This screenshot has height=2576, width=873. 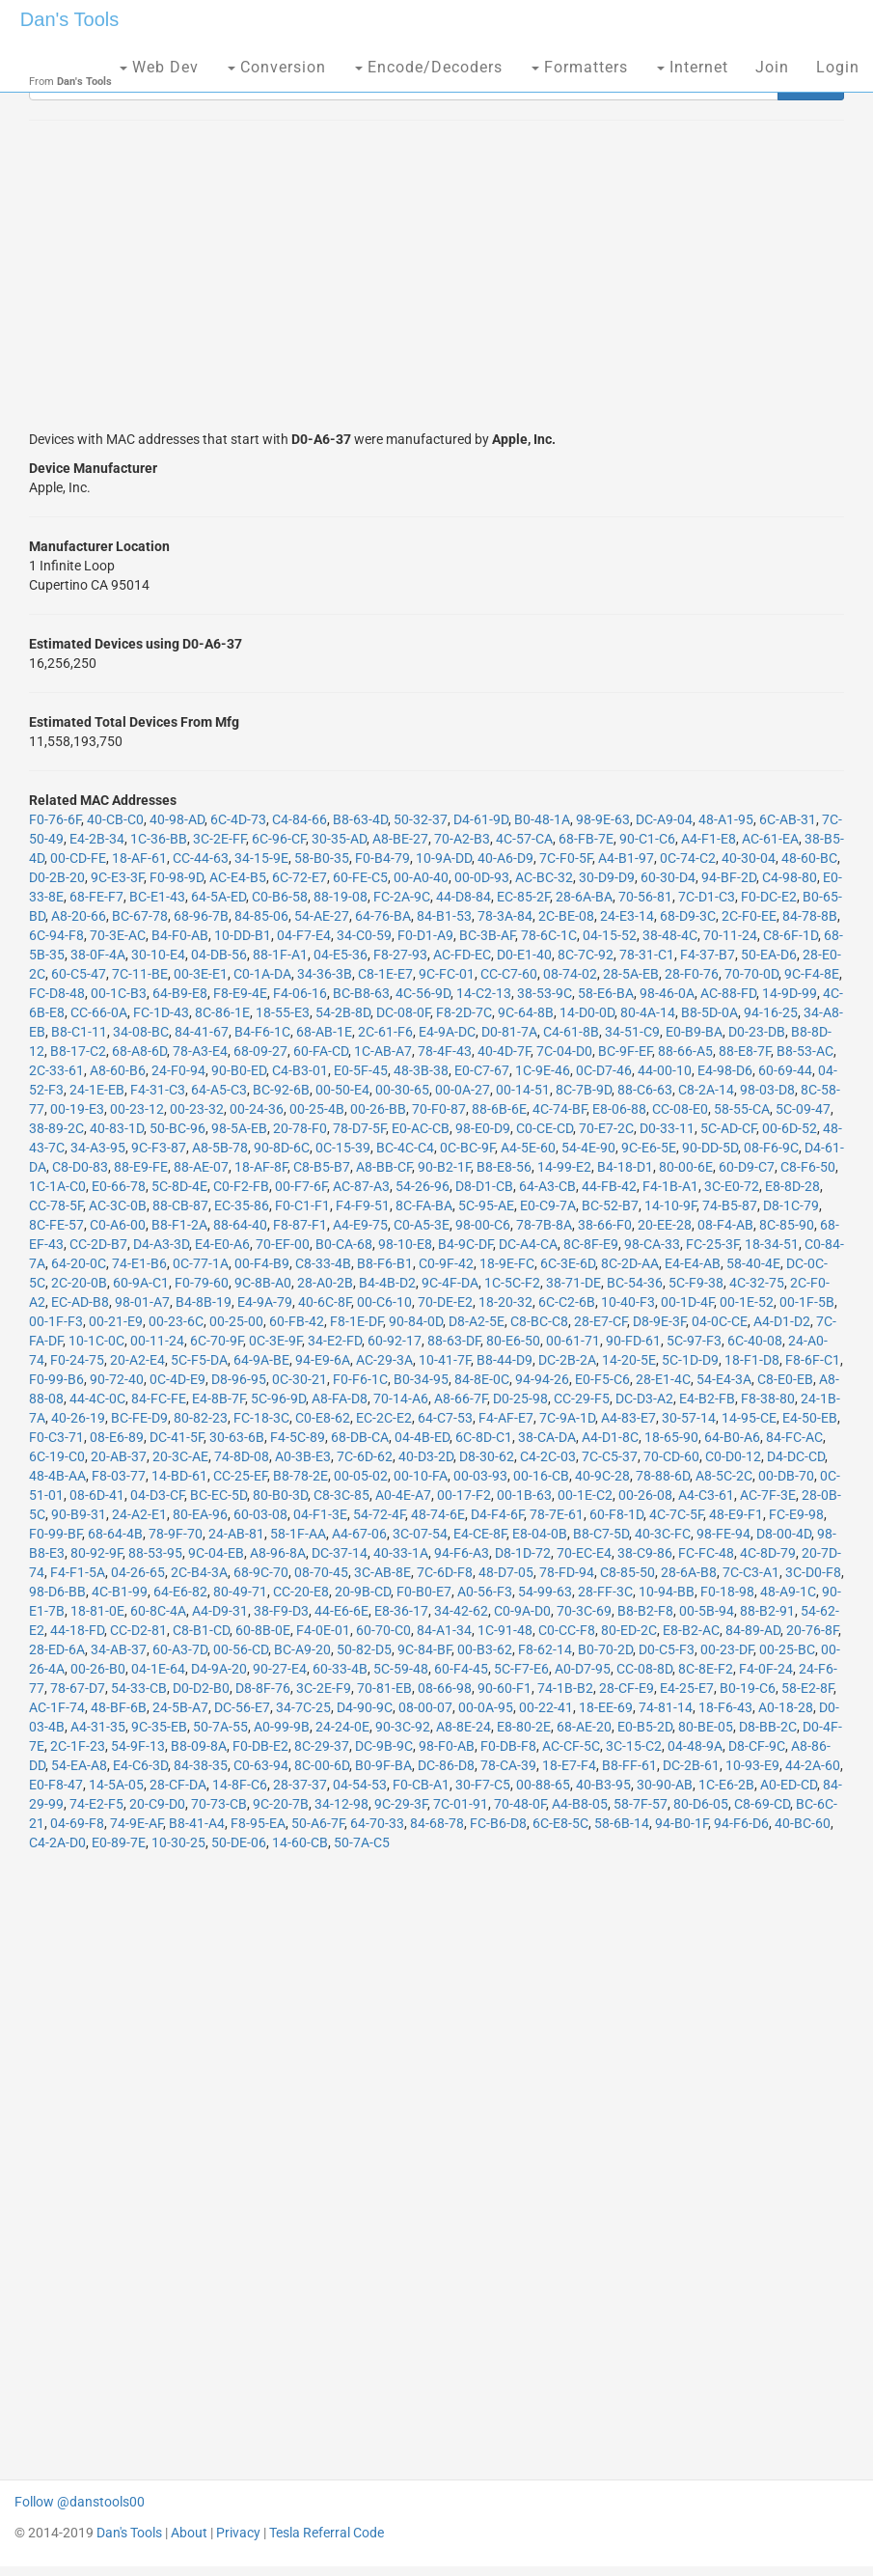 I want to click on 18-55-E3, so click(x=283, y=1012).